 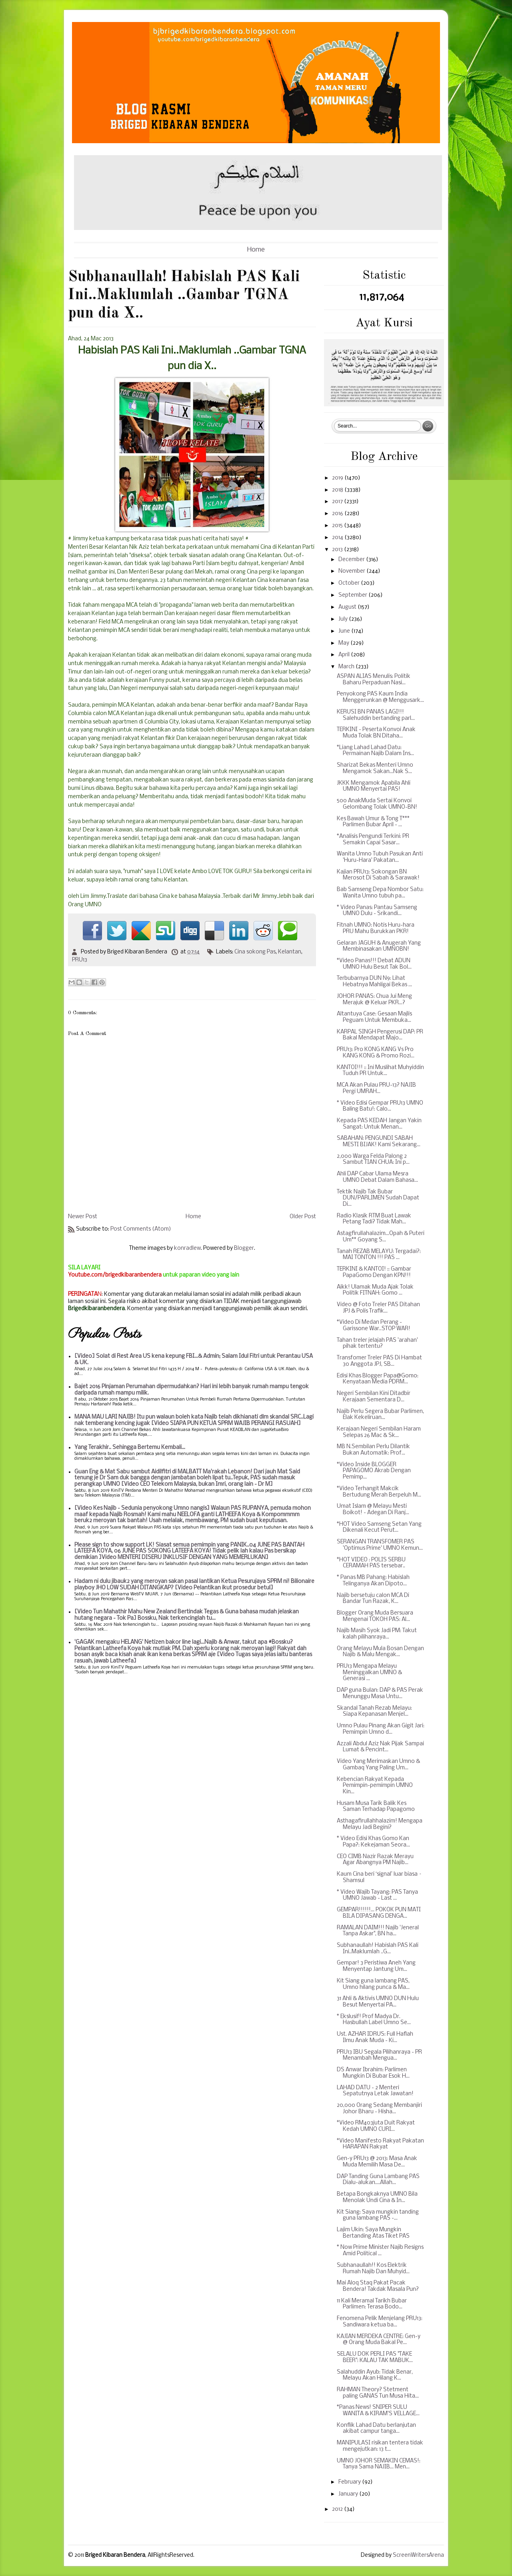 What do you see at coordinates (376, 1088) in the screenshot?
I see `MCA Akan Pulau PRU-13? NAJIB Pergi UMRAH...` at bounding box center [376, 1088].